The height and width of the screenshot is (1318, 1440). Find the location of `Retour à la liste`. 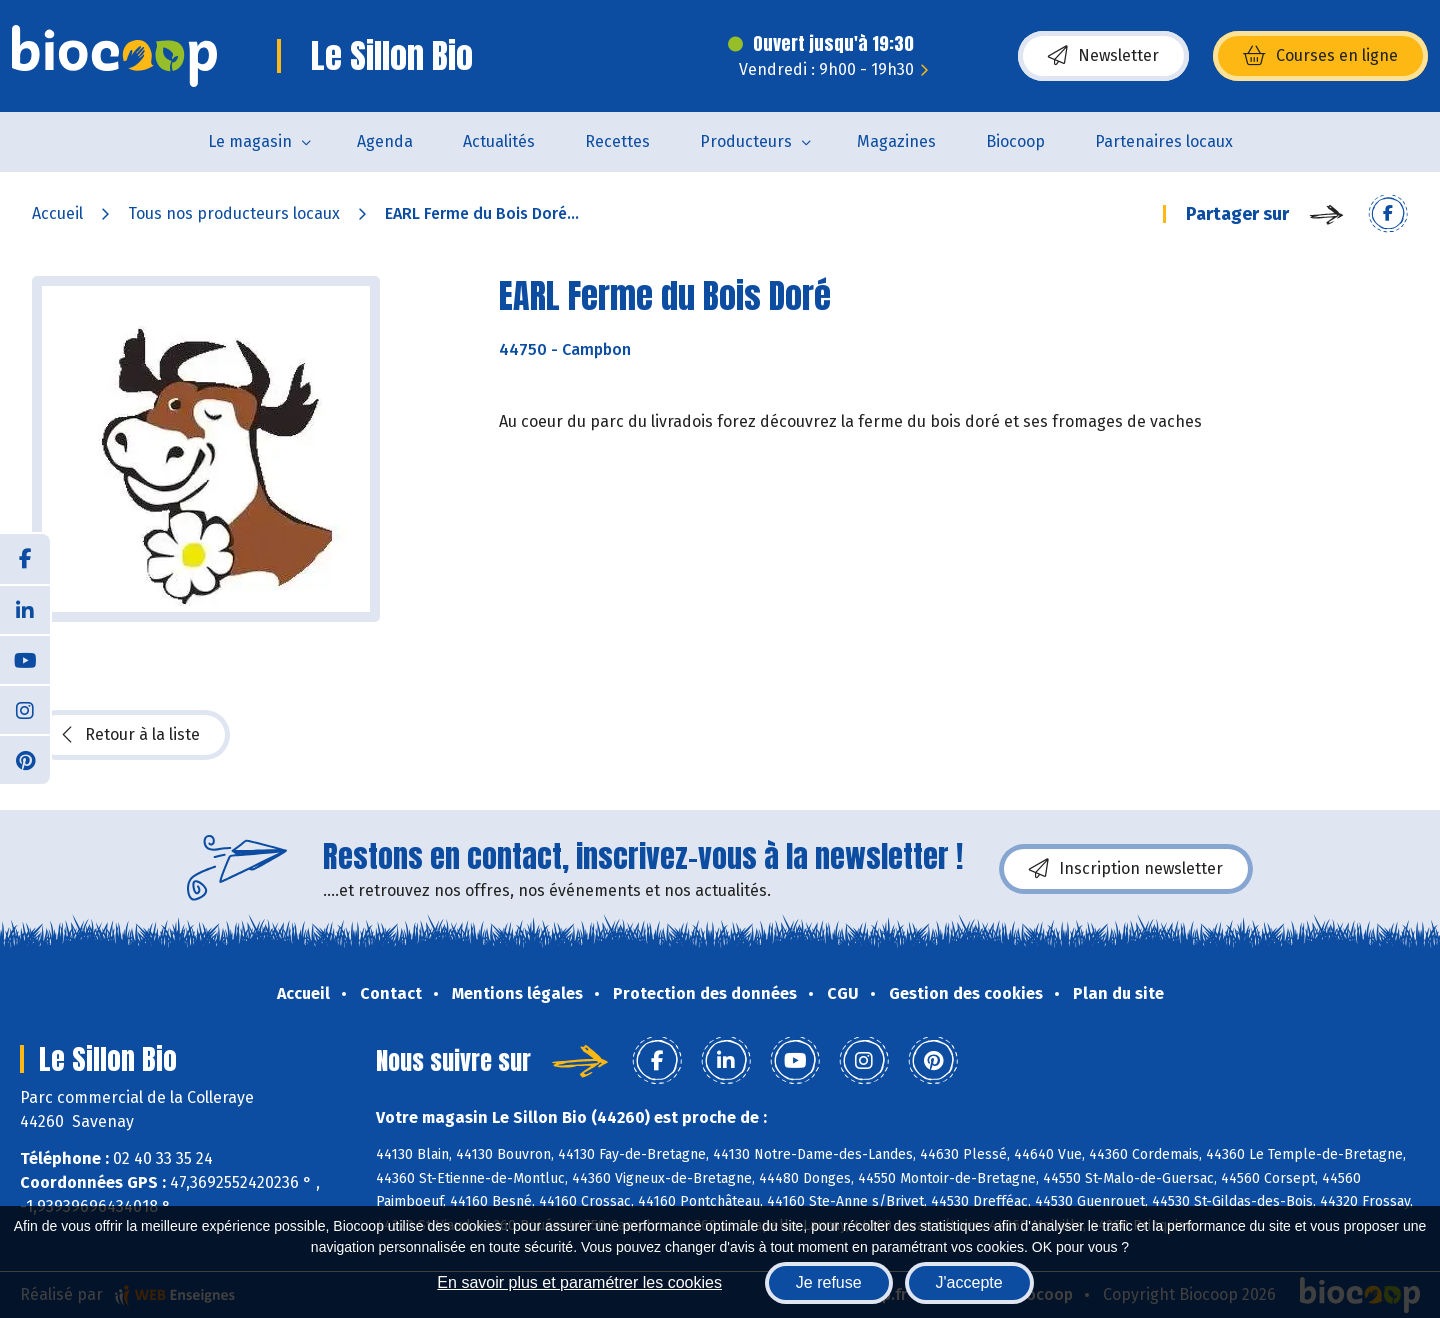

Retour à la liste is located at coordinates (131, 735).